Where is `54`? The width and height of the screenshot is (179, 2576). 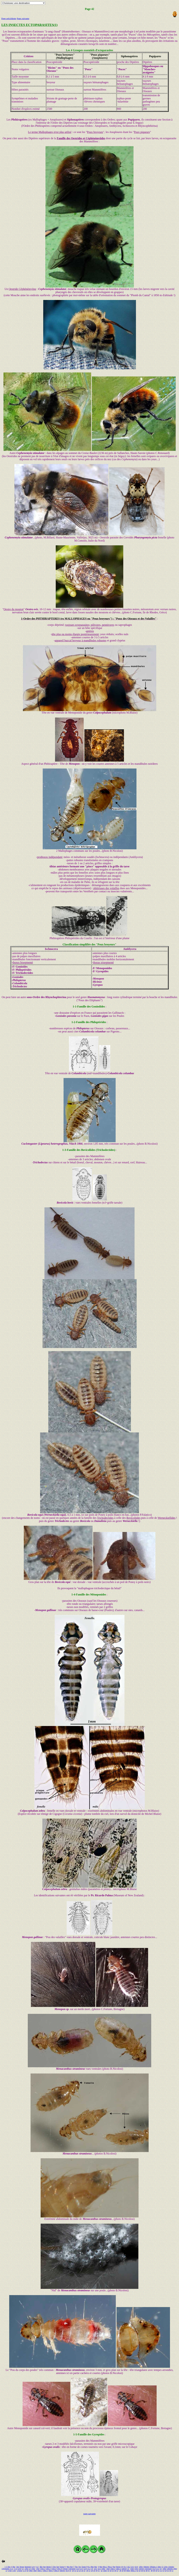 54 is located at coordinates (165, 2570).